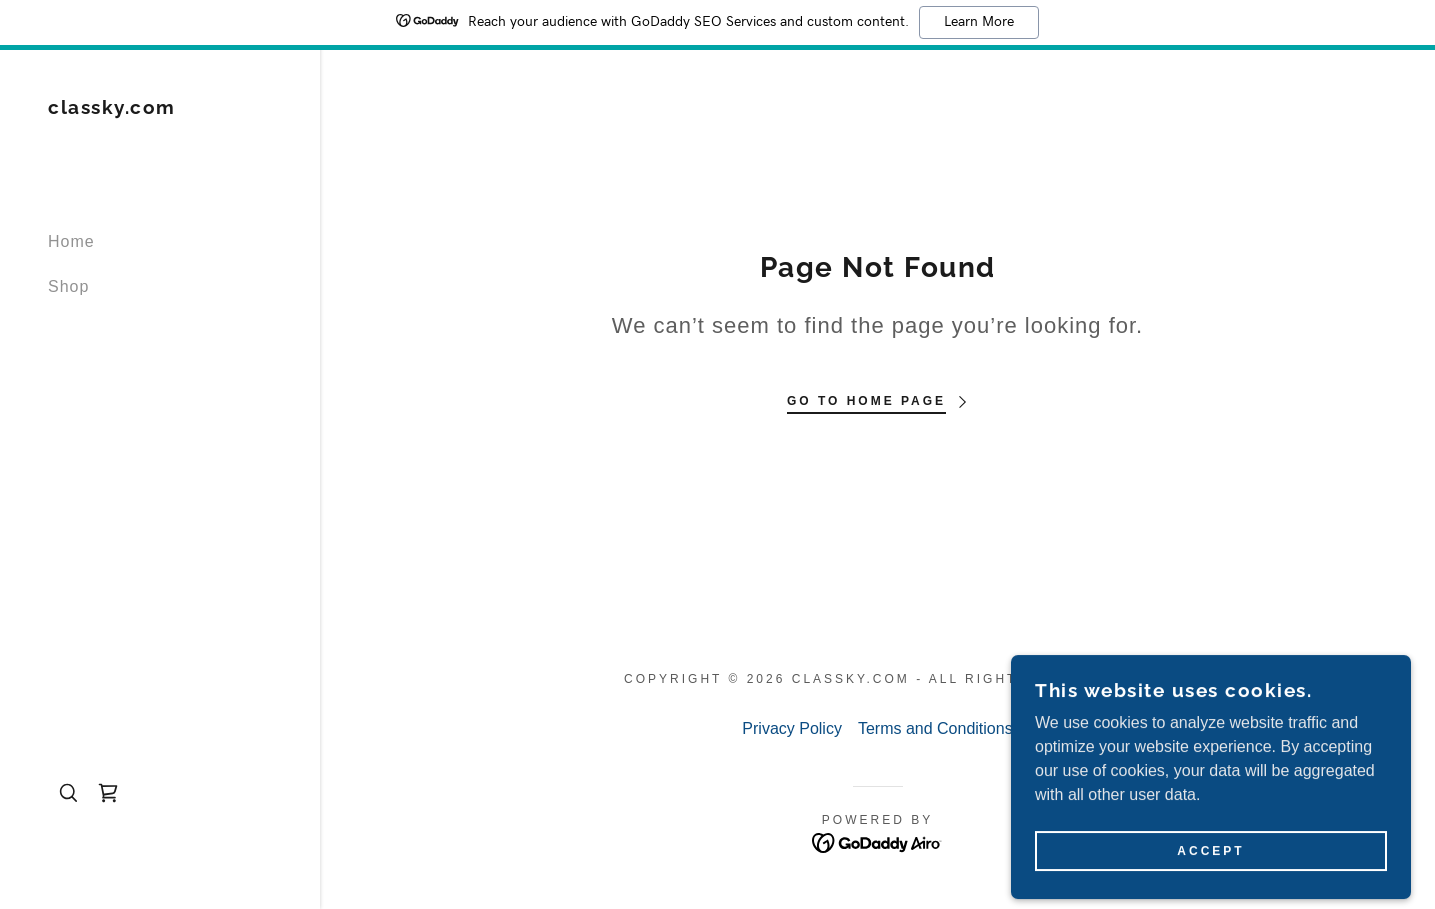 This screenshot has height=909, width=1435. Describe the element at coordinates (68, 286) in the screenshot. I see `Shop [link]` at that location.